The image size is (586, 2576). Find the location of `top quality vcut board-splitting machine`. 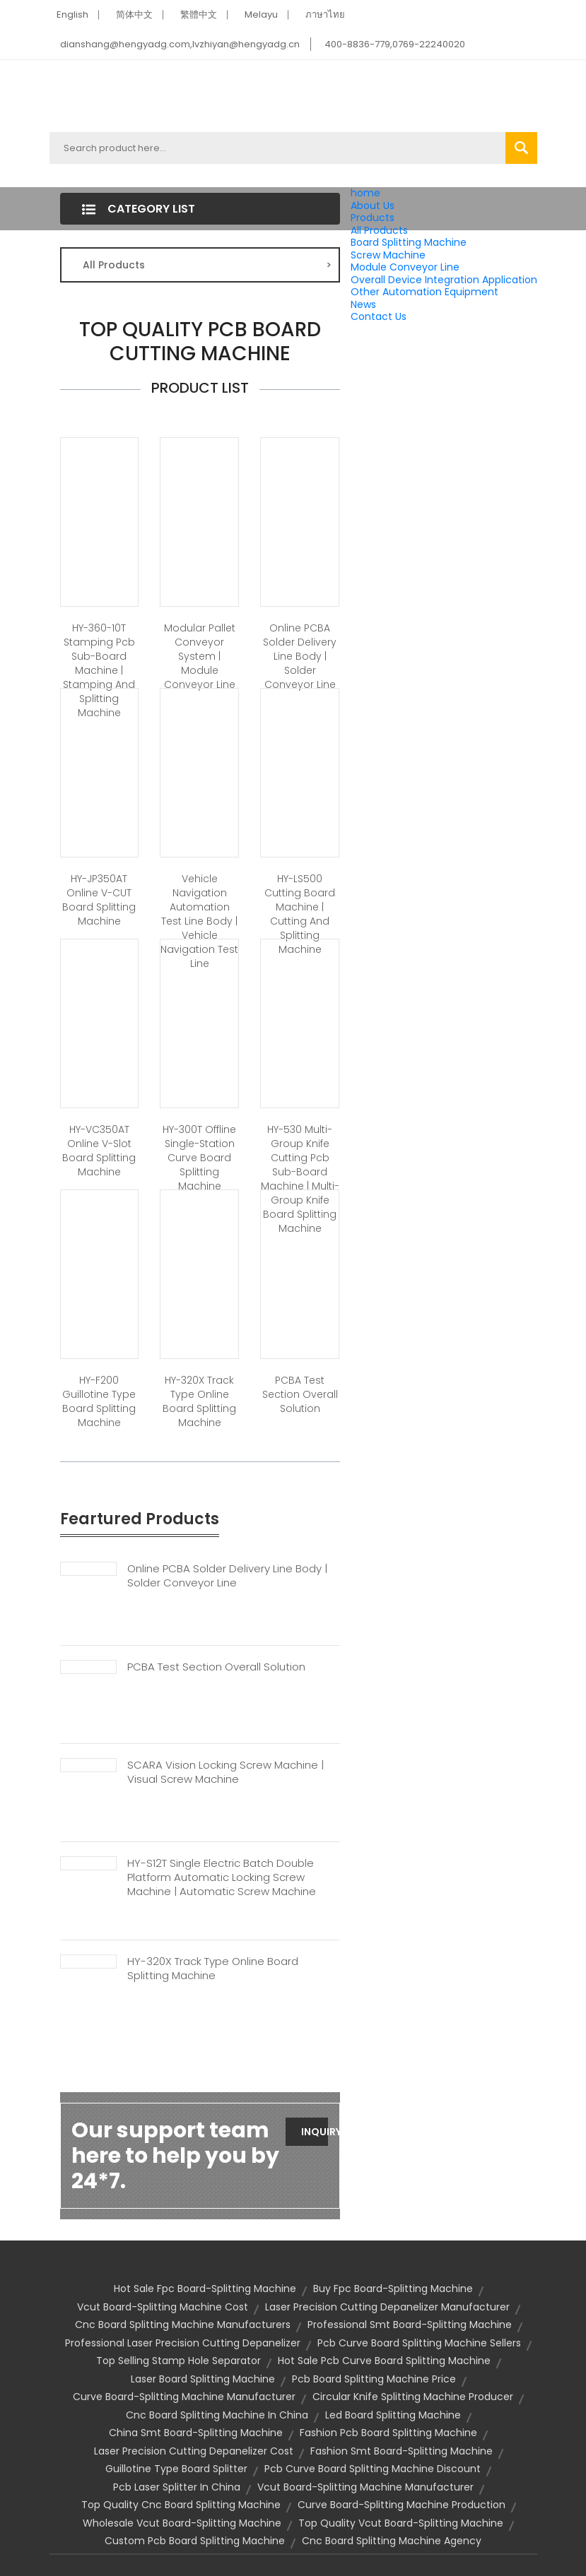

top quality vcut board-splitting machine is located at coordinates (400, 2523).